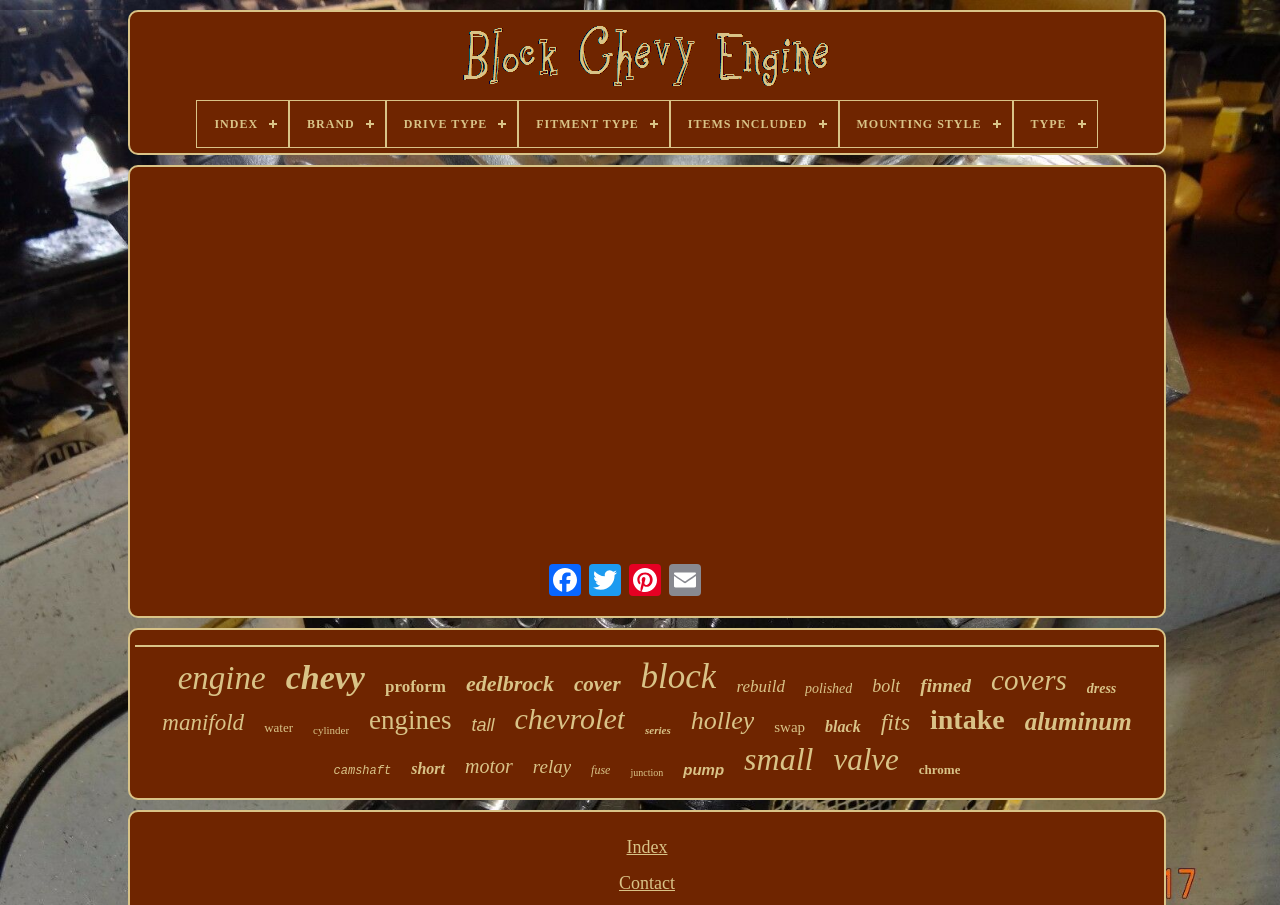 This screenshot has height=905, width=1280. I want to click on edelbrock, so click(510, 683).